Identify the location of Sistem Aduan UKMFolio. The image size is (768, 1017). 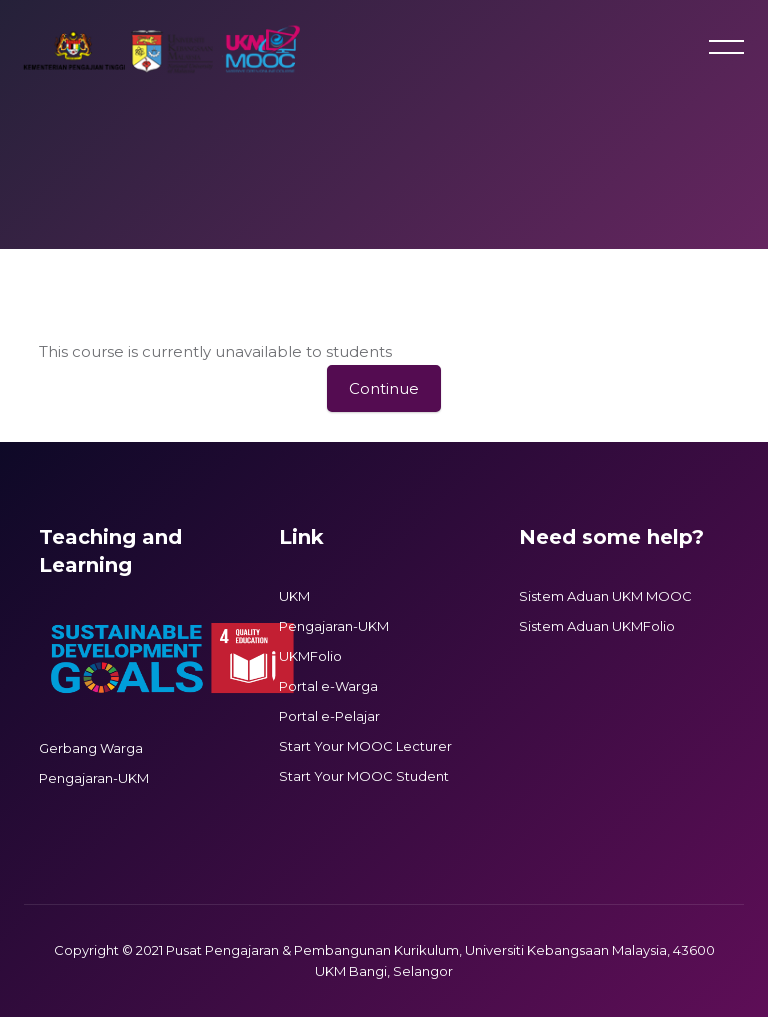
(597, 626).